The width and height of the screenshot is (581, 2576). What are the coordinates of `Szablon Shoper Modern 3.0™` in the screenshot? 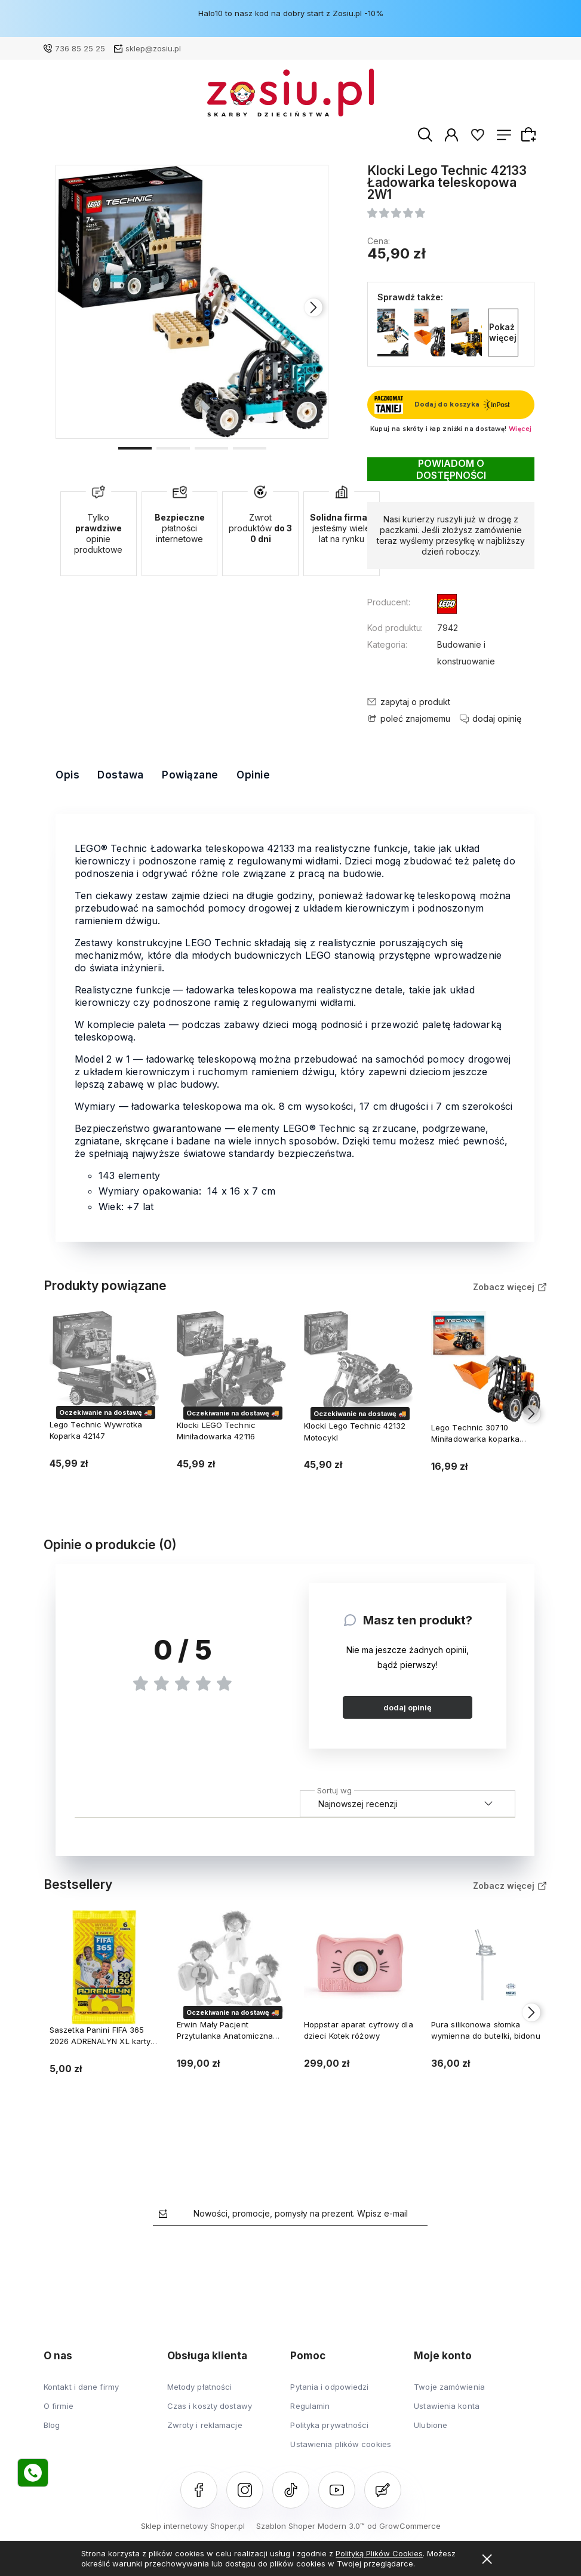 It's located at (310, 2526).